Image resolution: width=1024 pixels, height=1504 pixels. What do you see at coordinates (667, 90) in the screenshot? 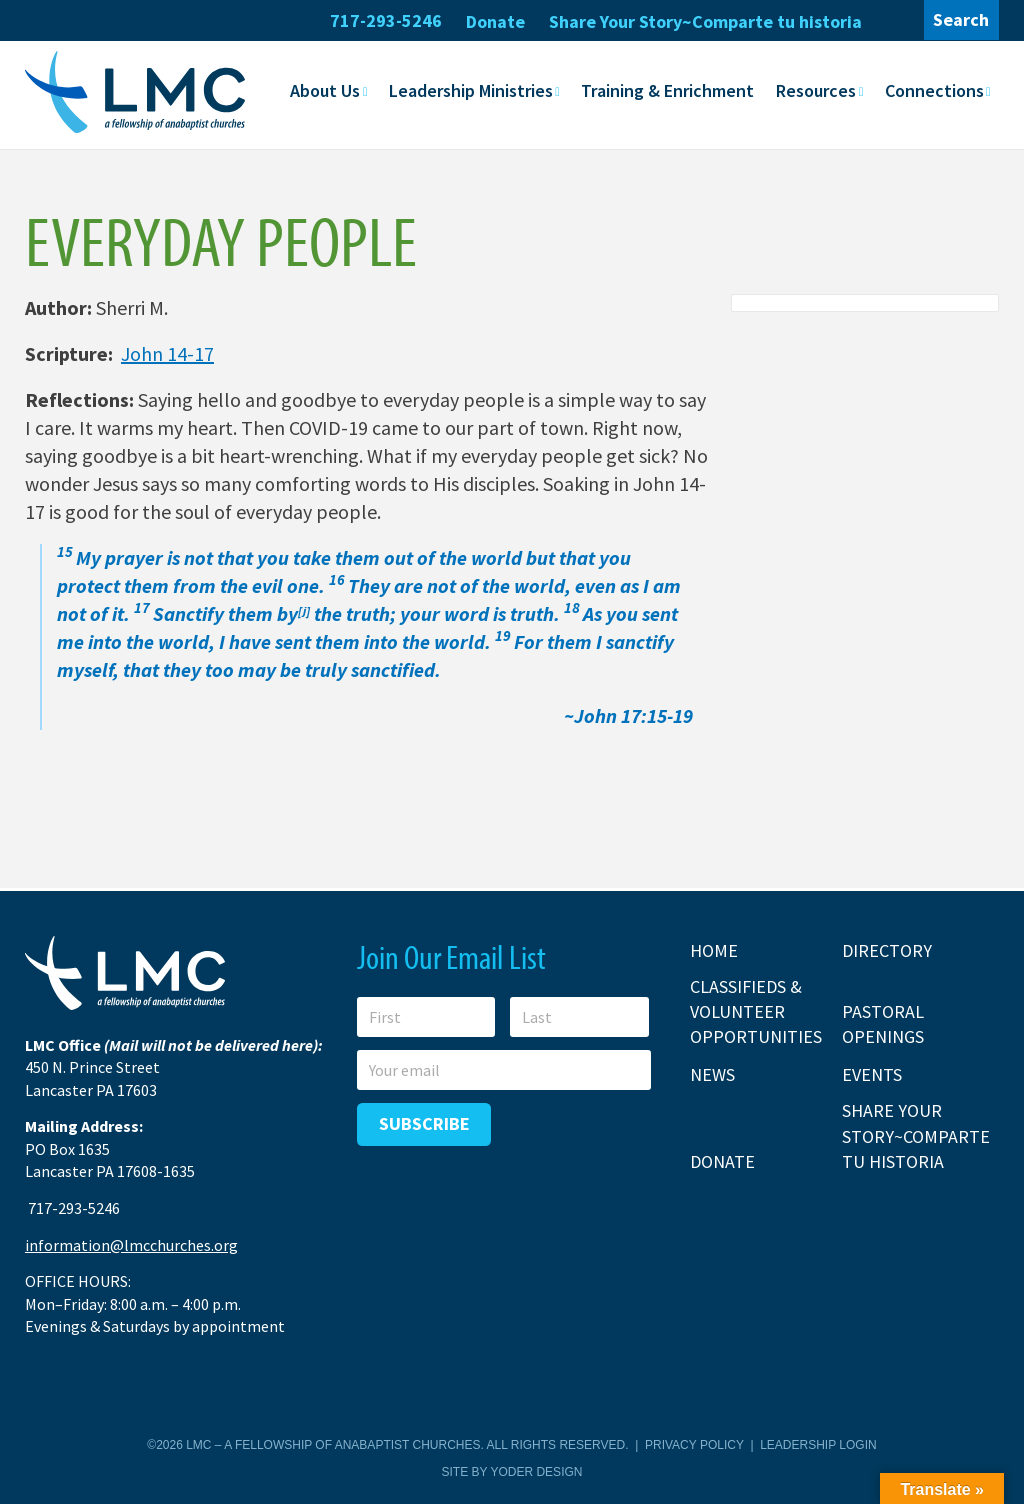
I see `Training & Enrichment` at bounding box center [667, 90].